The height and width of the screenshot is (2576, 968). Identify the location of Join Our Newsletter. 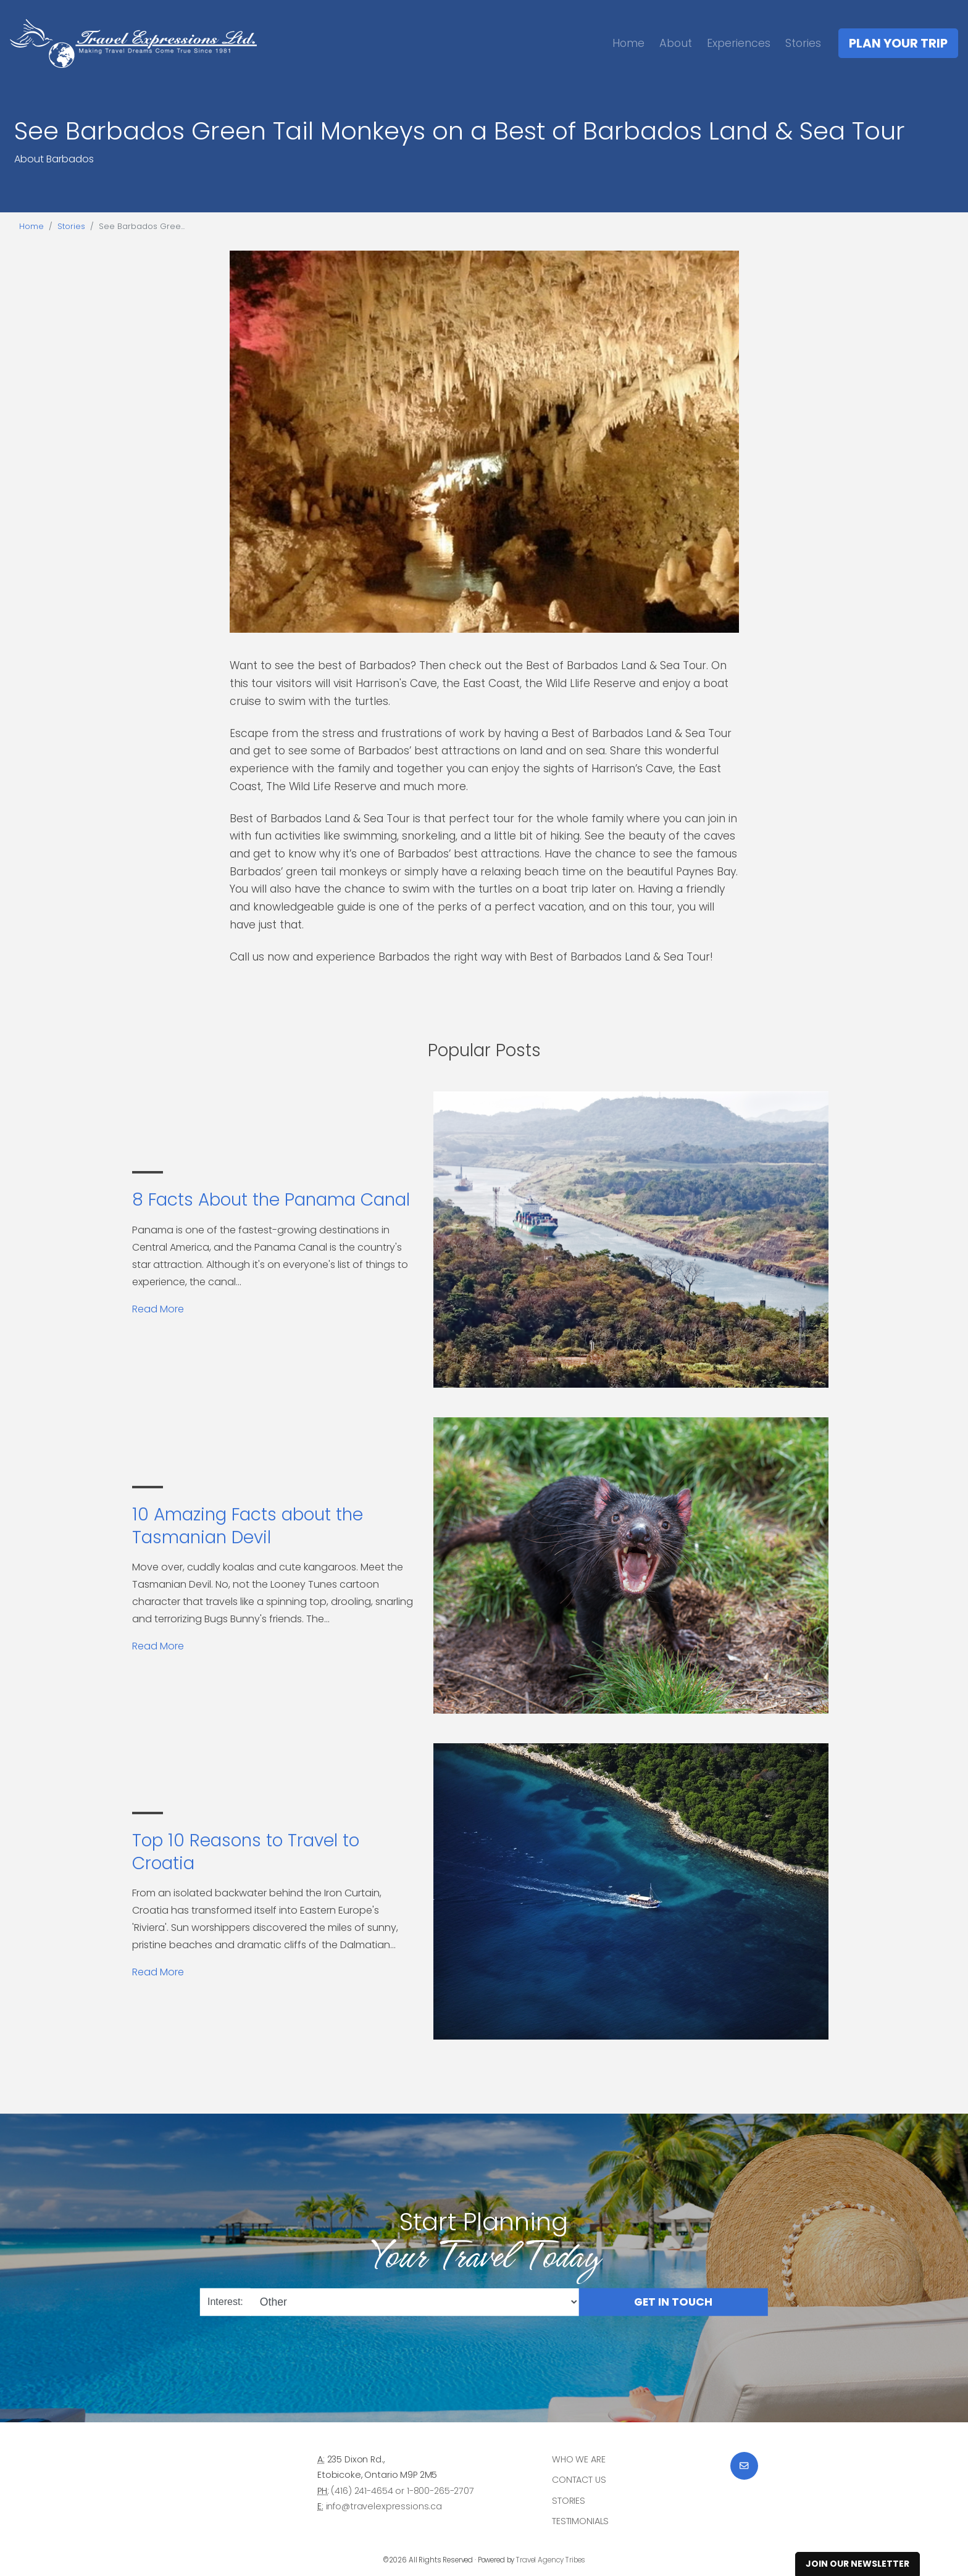
(857, 2563).